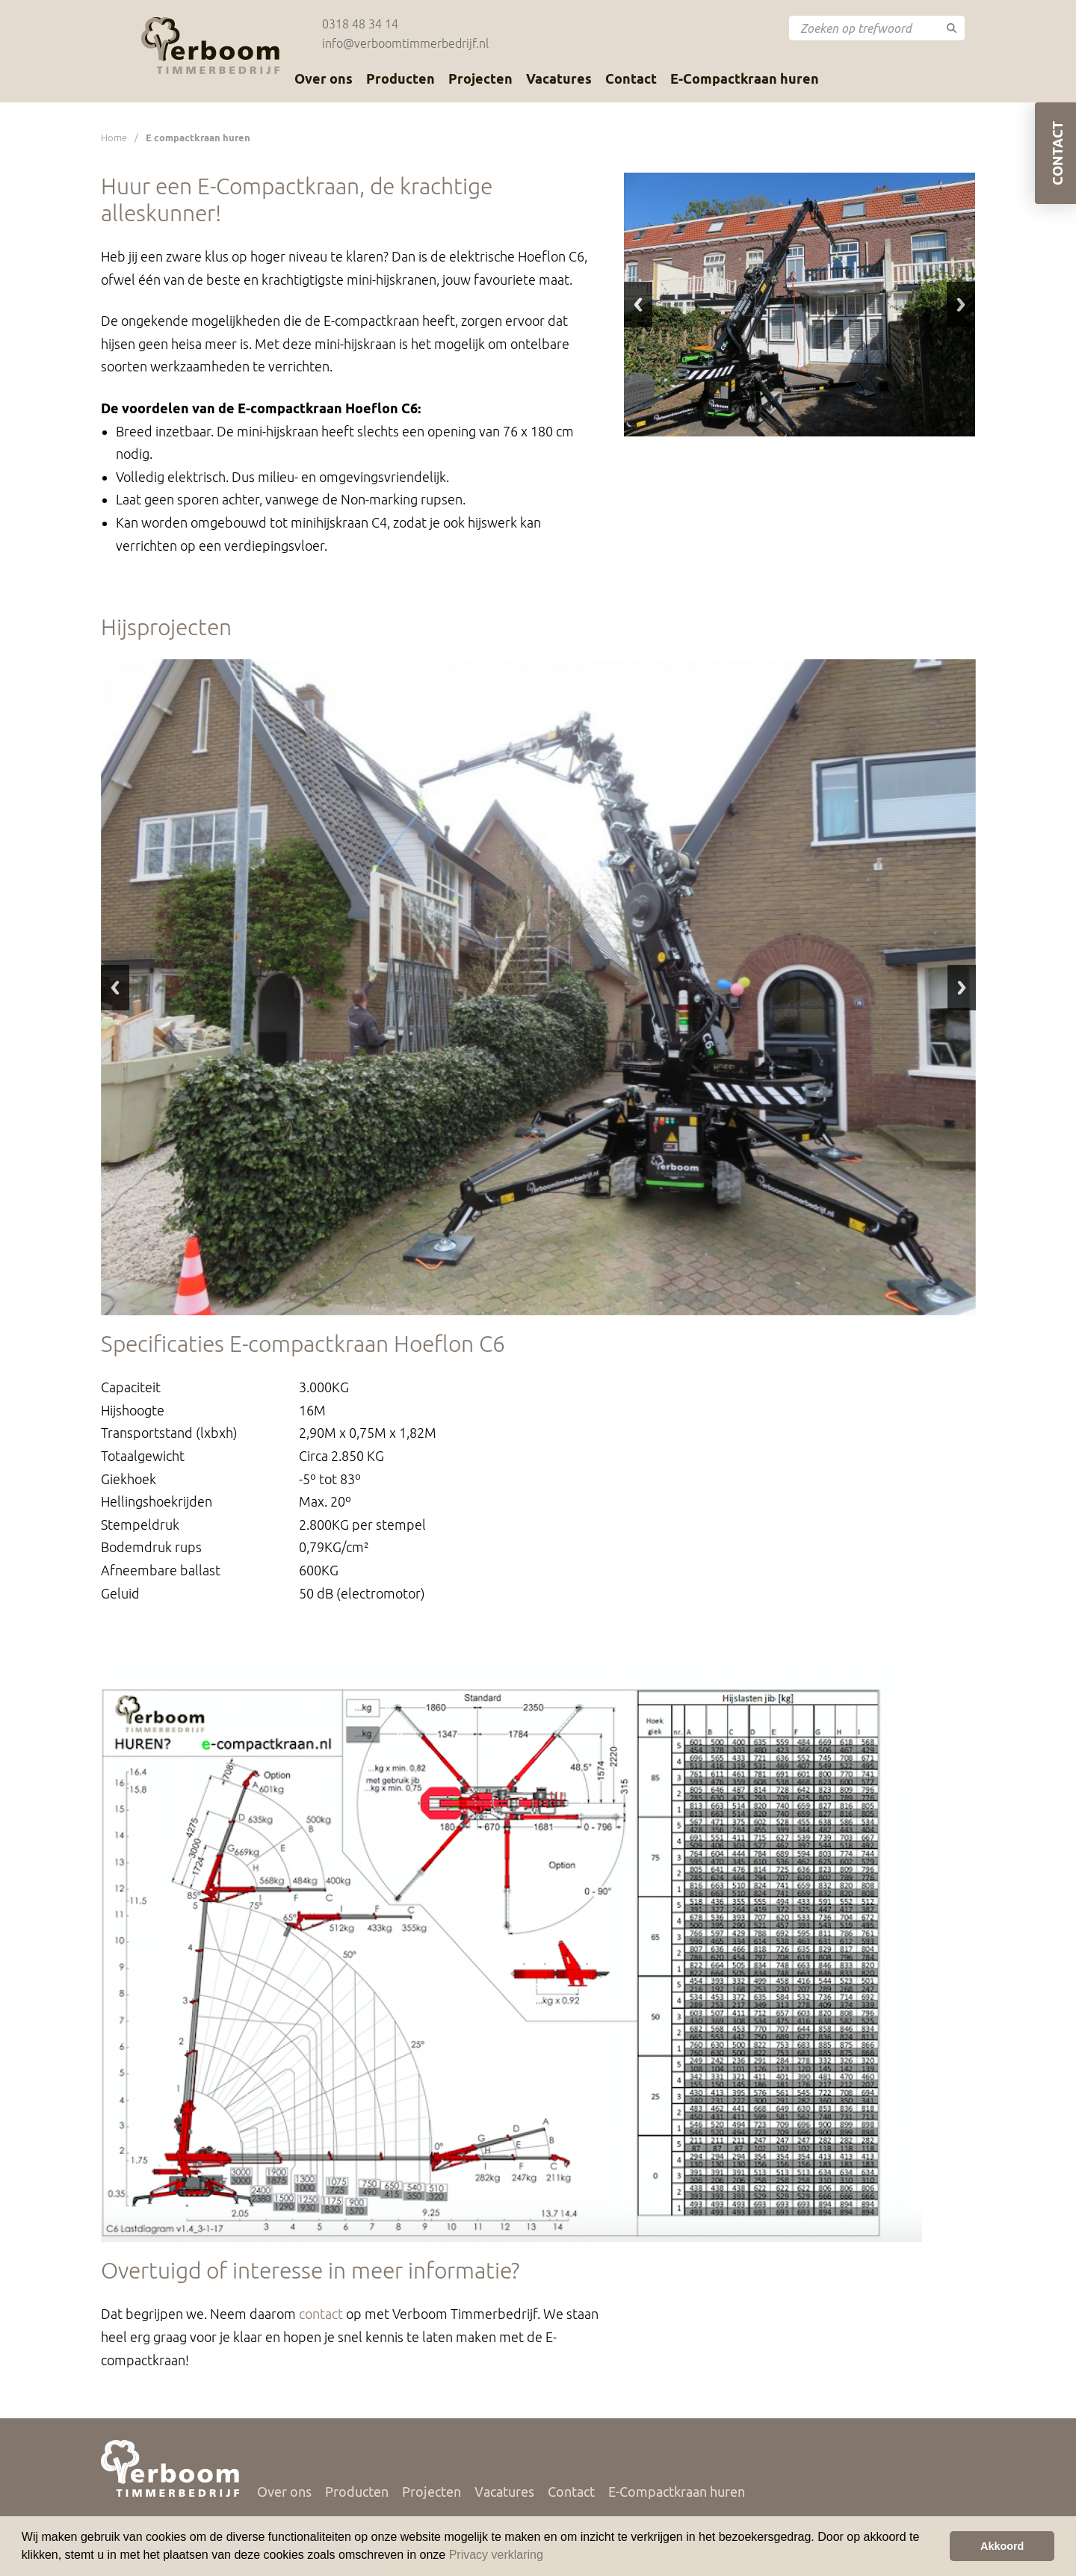 The height and width of the screenshot is (2576, 1076). I want to click on Next, so click(961, 304).